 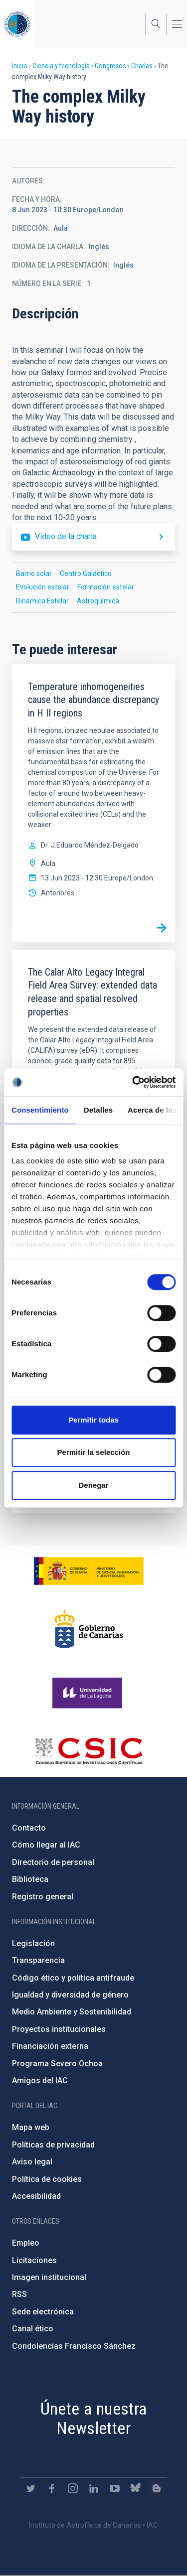 I want to click on Consentimiento [tab], so click(x=40, y=1110).